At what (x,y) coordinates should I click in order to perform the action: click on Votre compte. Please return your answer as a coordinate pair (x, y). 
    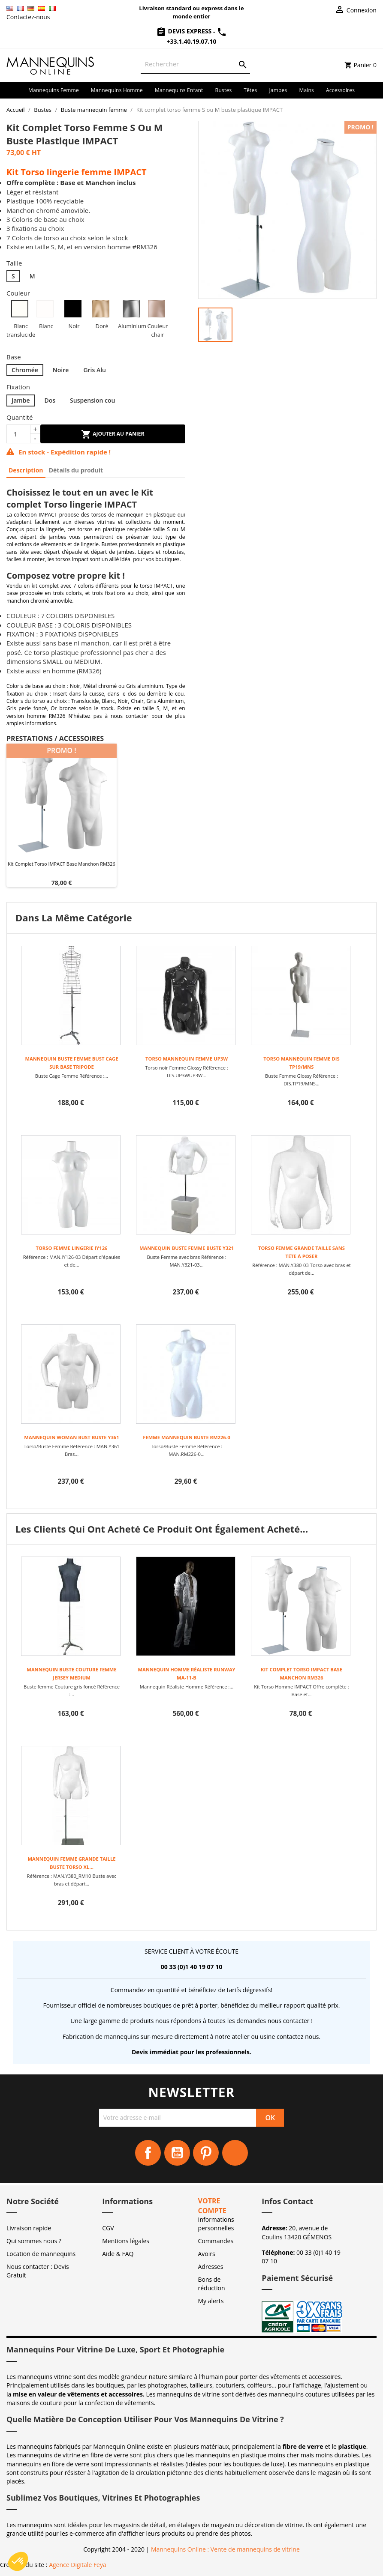
    Looking at the image, I should click on (212, 2205).